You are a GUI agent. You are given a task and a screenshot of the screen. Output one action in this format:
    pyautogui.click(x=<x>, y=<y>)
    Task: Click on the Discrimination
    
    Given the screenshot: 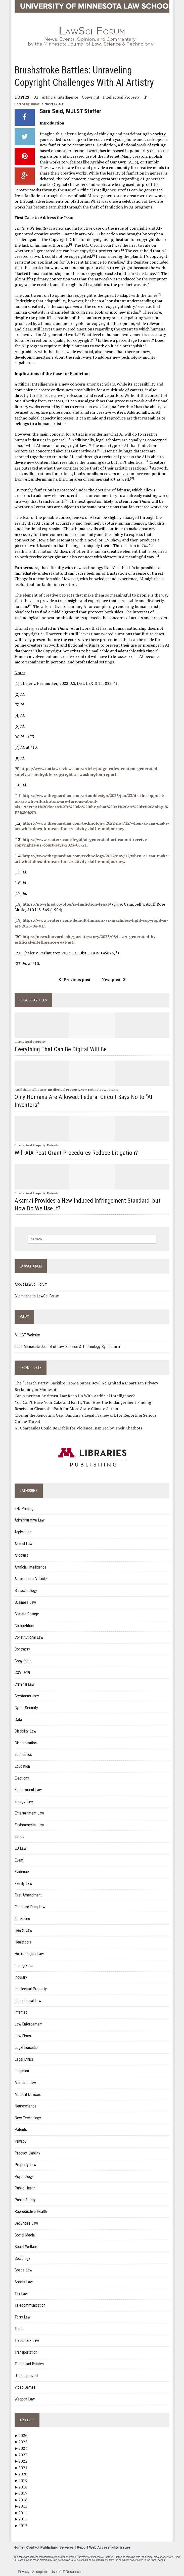 What is the action you would take?
    pyautogui.click(x=25, y=1737)
    